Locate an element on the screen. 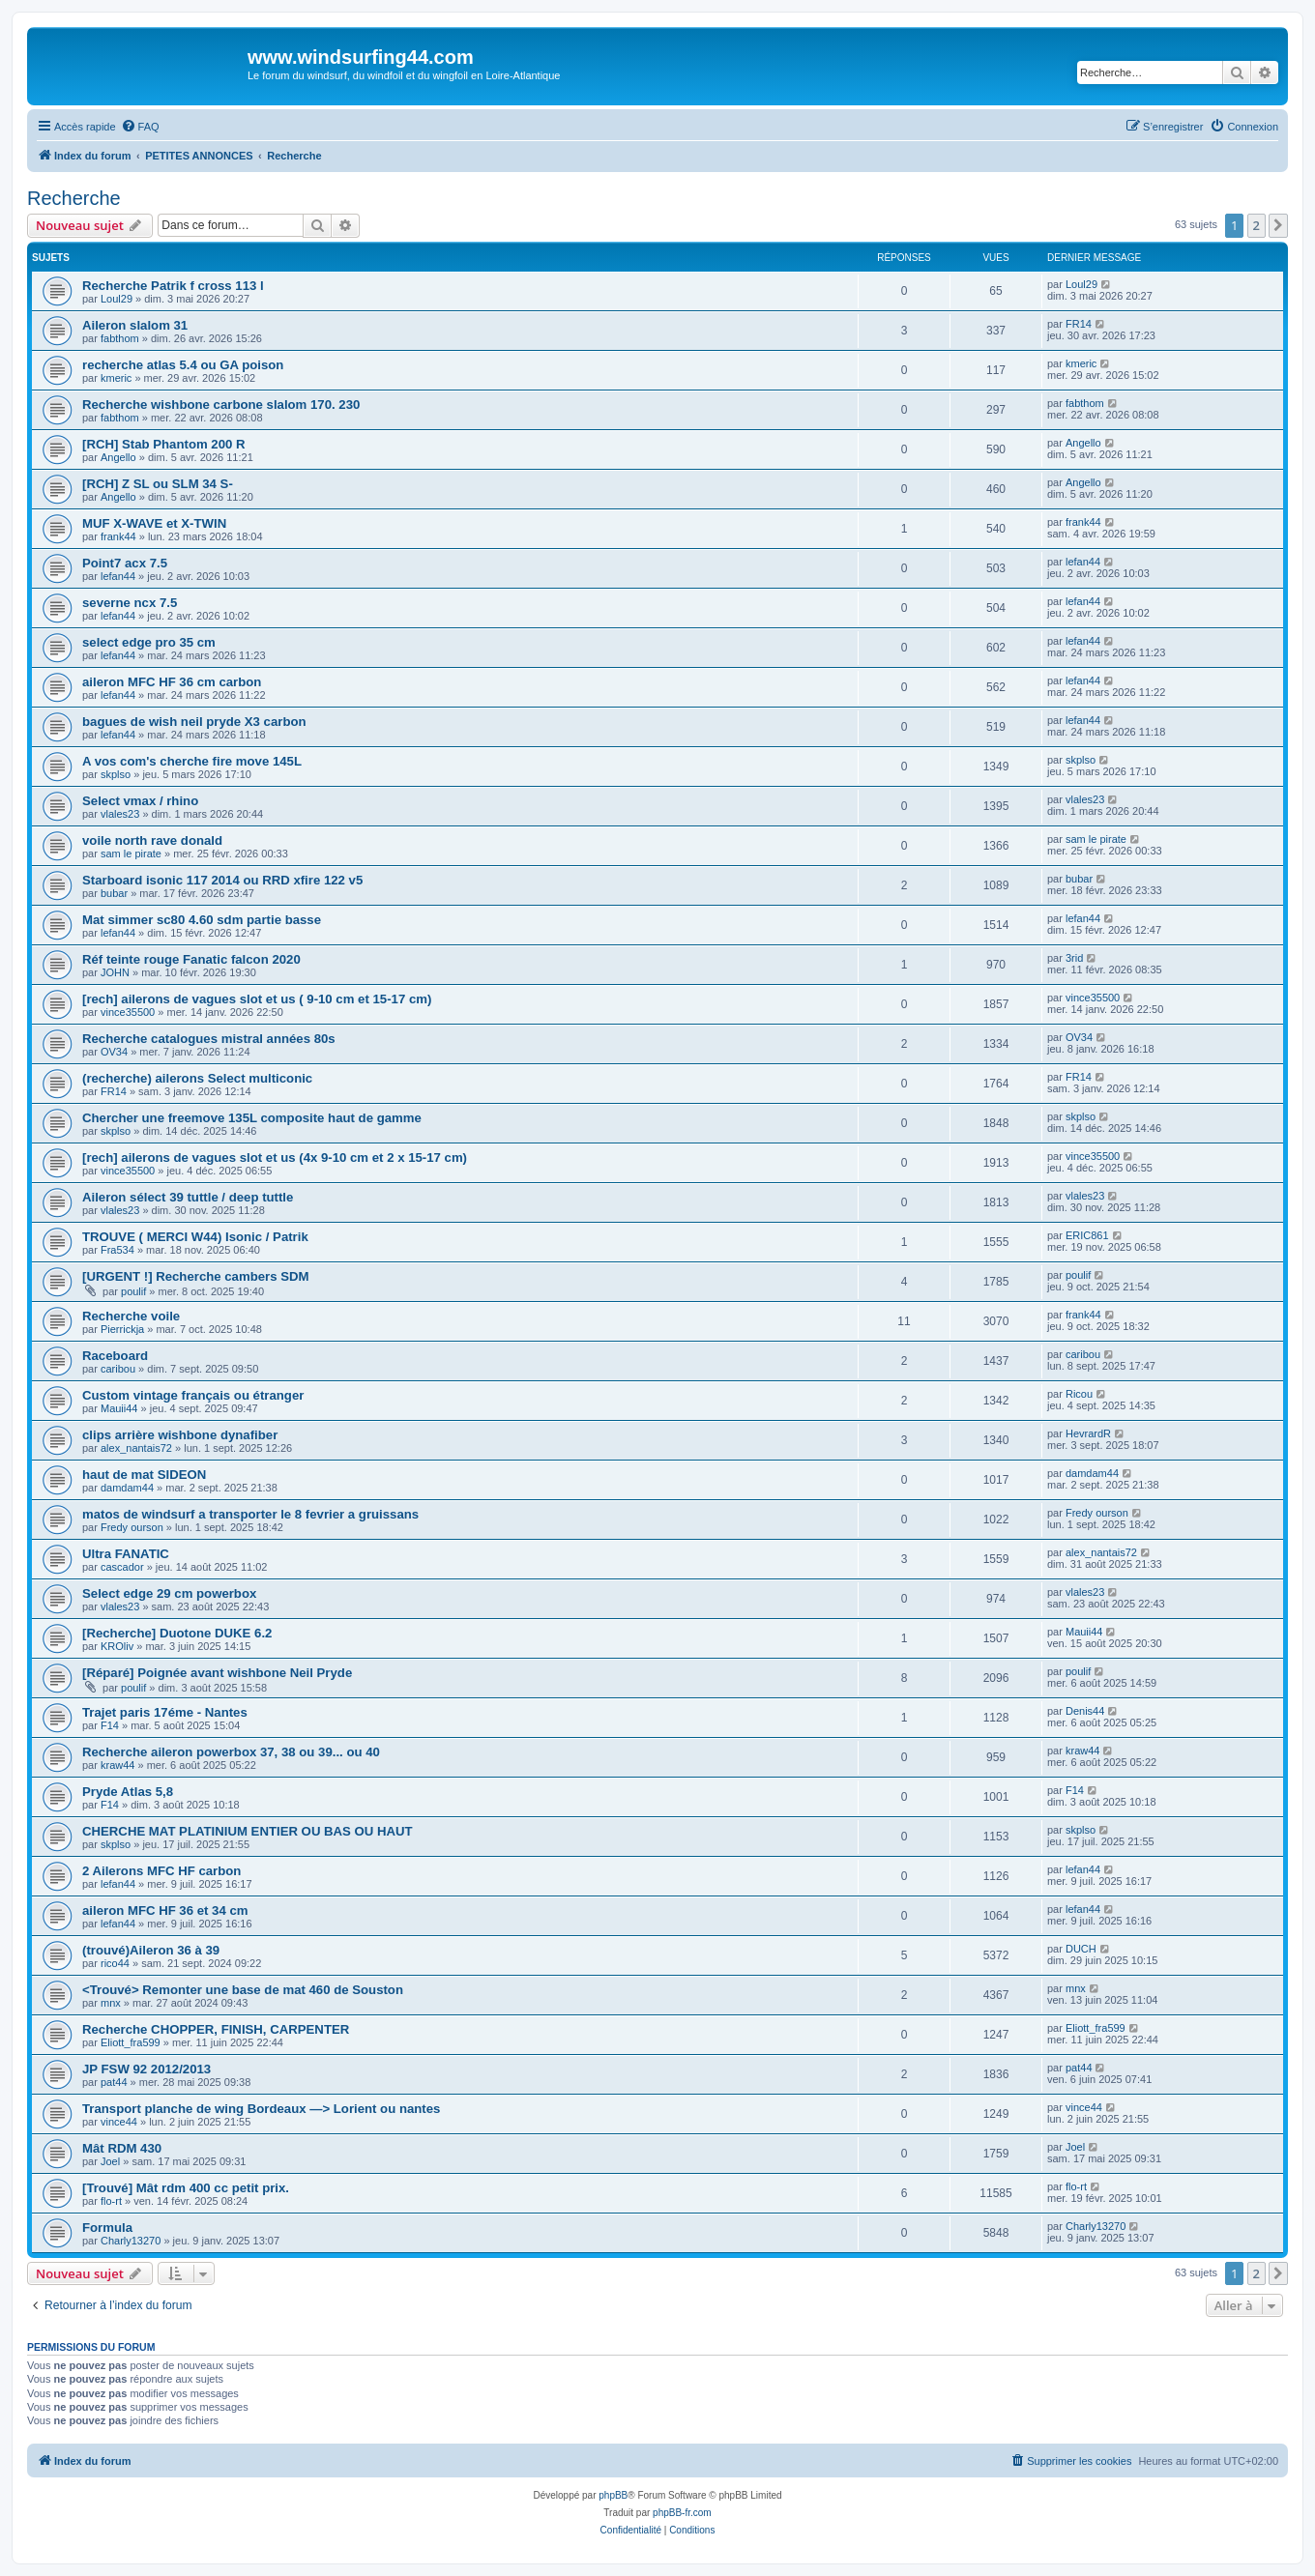 Image resolution: width=1315 pixels, height=2576 pixels. Select vmax / rhino is located at coordinates (140, 801).